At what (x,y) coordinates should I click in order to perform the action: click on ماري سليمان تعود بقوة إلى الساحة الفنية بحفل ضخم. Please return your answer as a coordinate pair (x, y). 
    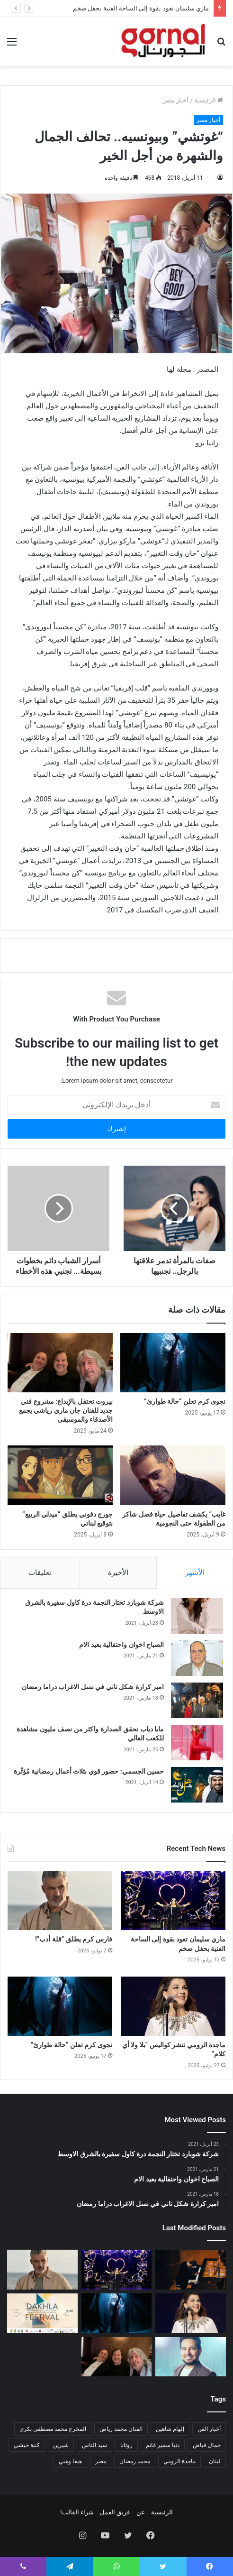
    Looking at the image, I should click on (141, 8).